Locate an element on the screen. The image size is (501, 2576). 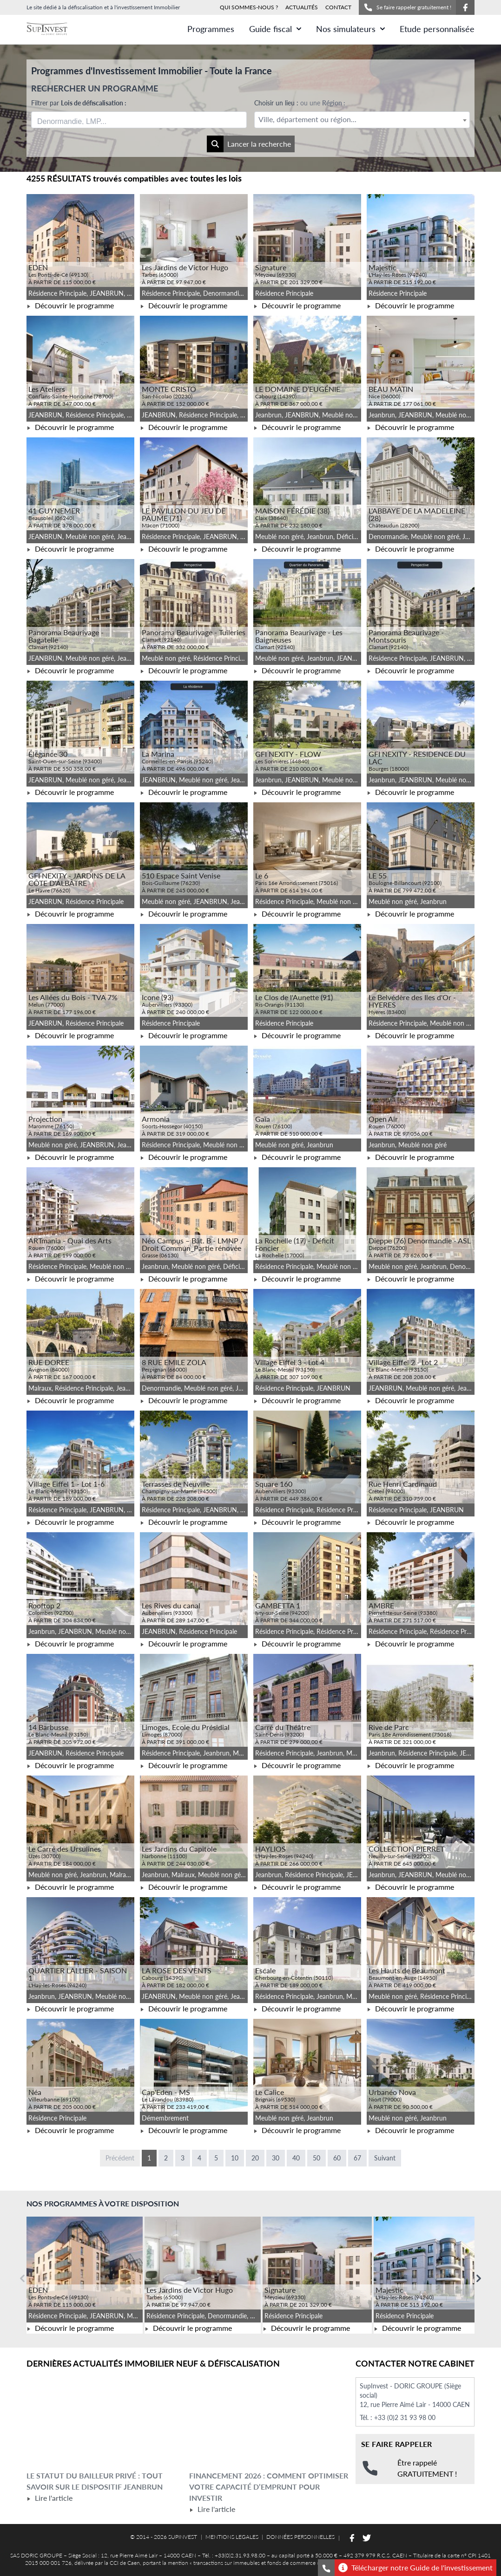
Lancer la recherche is located at coordinates (249, 144).